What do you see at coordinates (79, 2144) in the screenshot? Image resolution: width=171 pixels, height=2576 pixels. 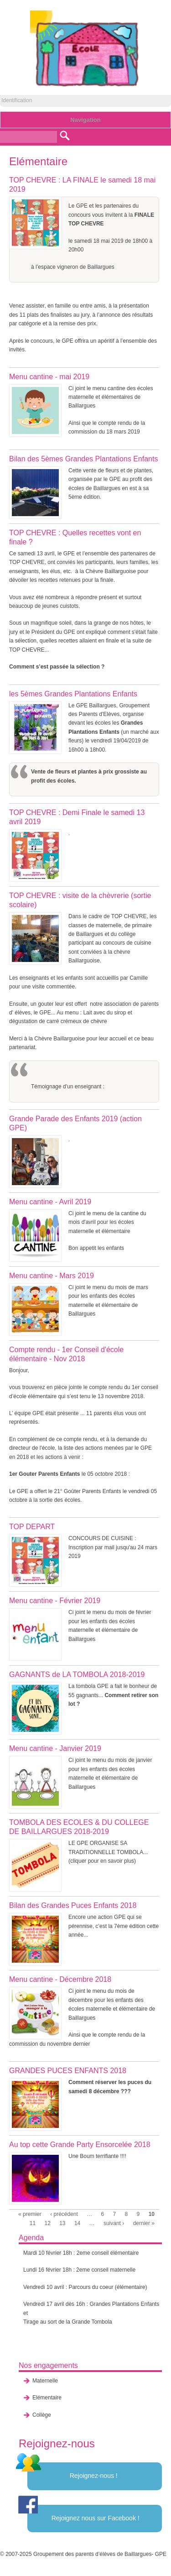 I see `Au top cette Grande Party Ensorcelée 2018` at bounding box center [79, 2144].